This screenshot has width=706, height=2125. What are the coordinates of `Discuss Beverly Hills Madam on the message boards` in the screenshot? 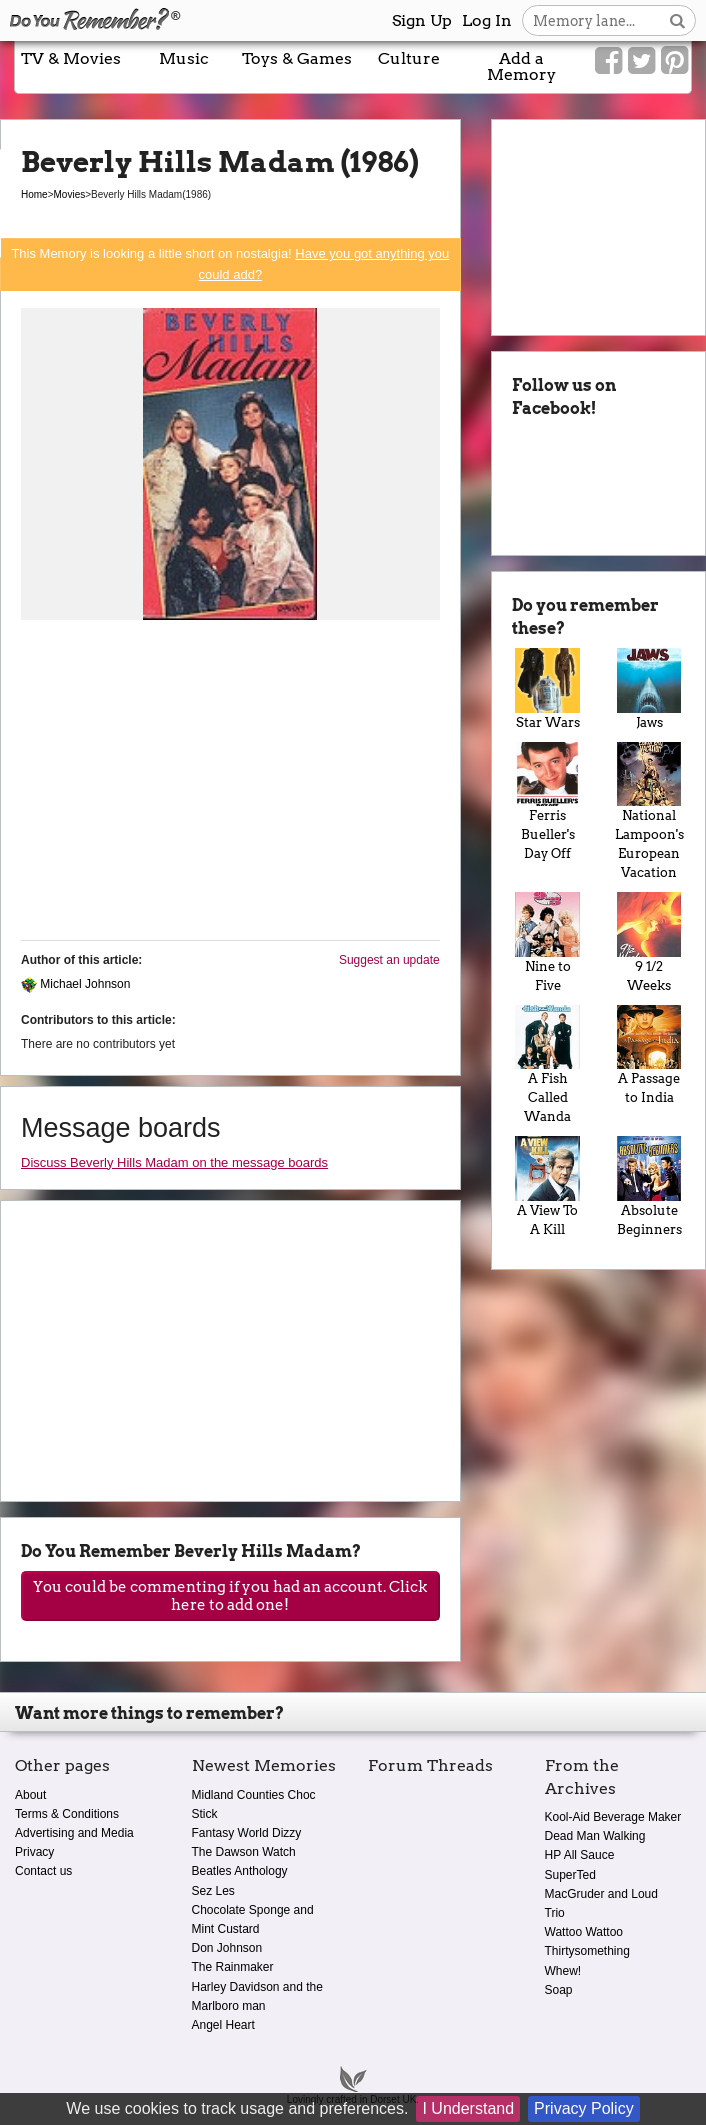 It's located at (174, 1162).